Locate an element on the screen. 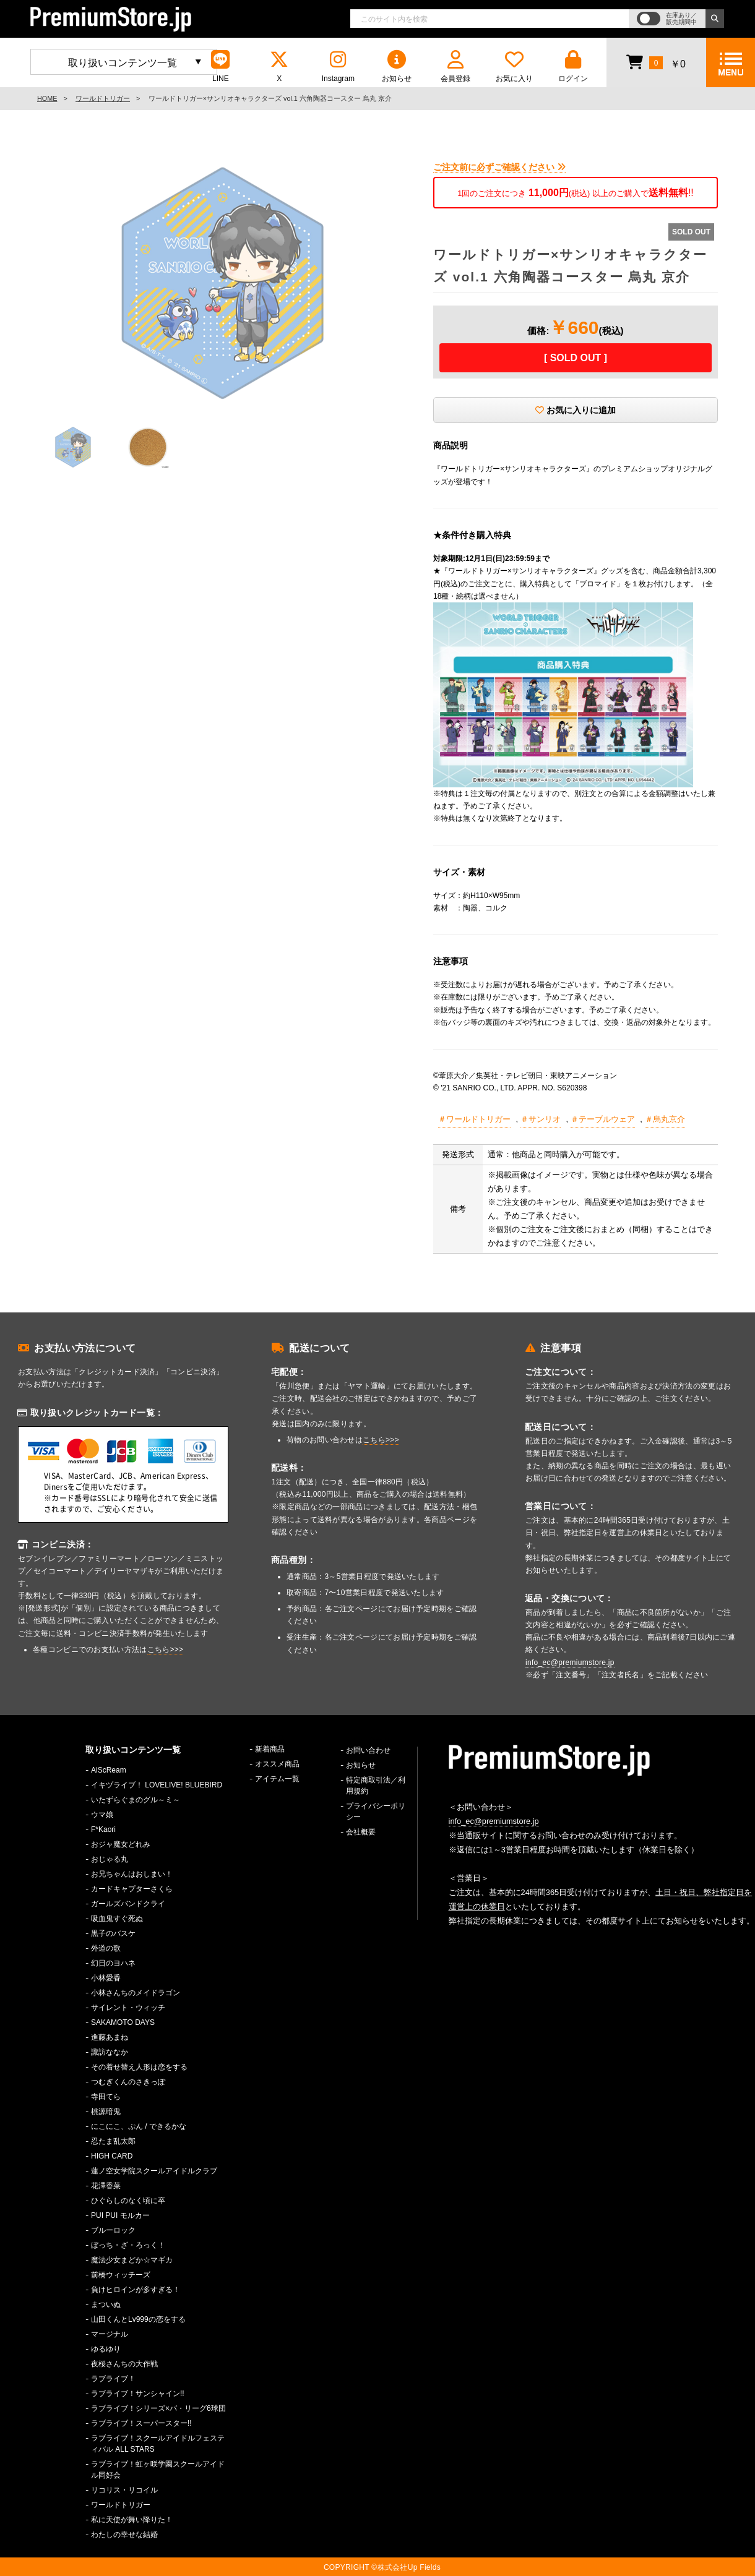 The width and height of the screenshot is (755, 2576). HIGH CARD is located at coordinates (111, 2156).